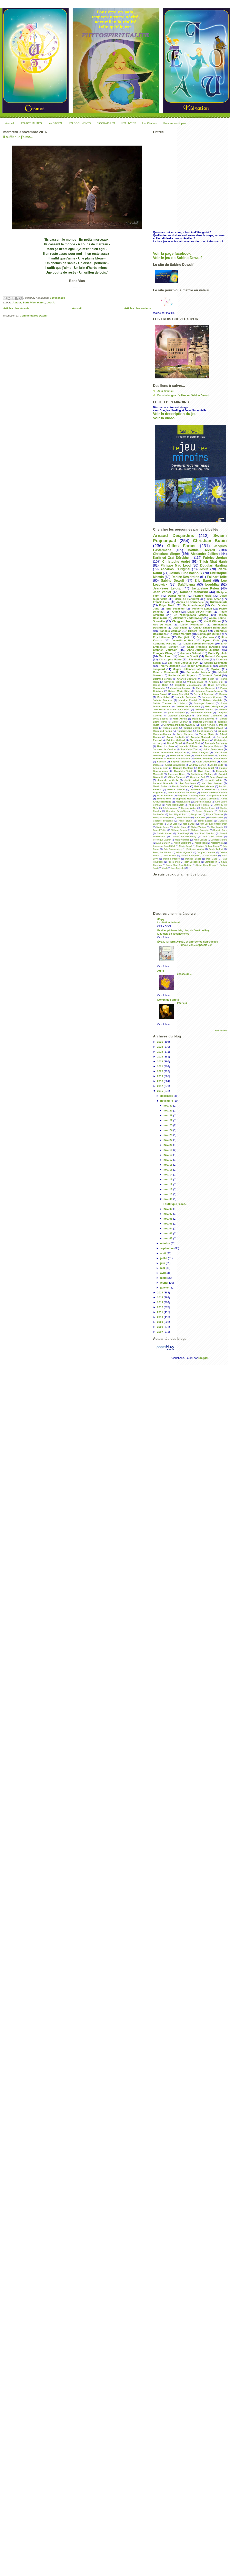 Image resolution: width=230 pixels, height=2576 pixels. Describe the element at coordinates (175, 805) in the screenshot. I see `Anne Roumanoff` at that location.